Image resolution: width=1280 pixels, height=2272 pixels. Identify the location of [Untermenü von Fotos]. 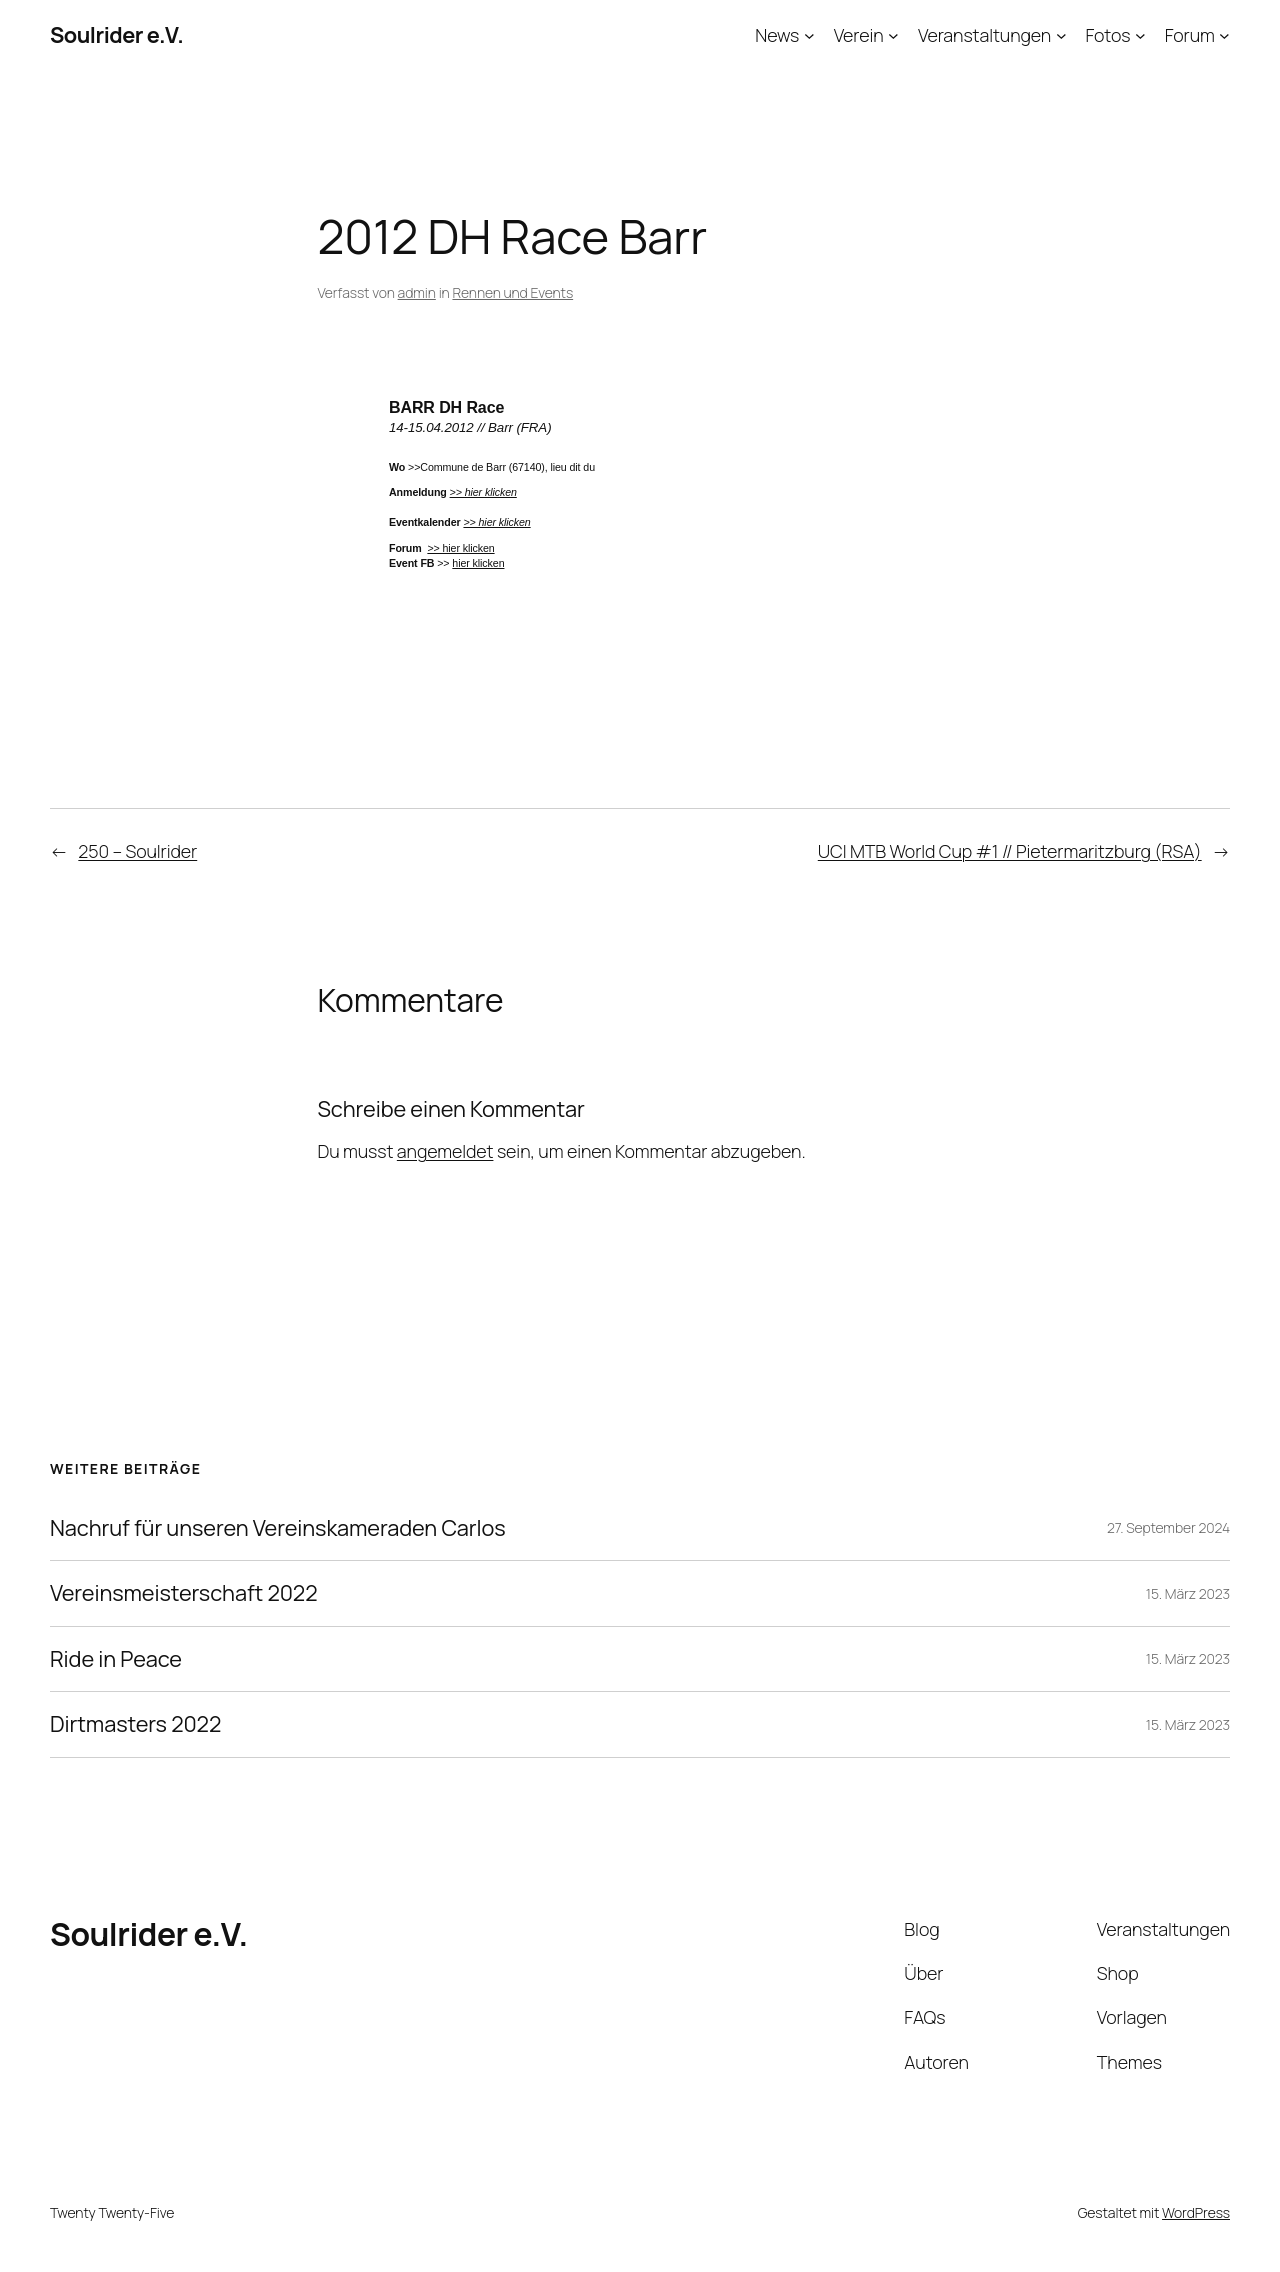
(1140, 35).